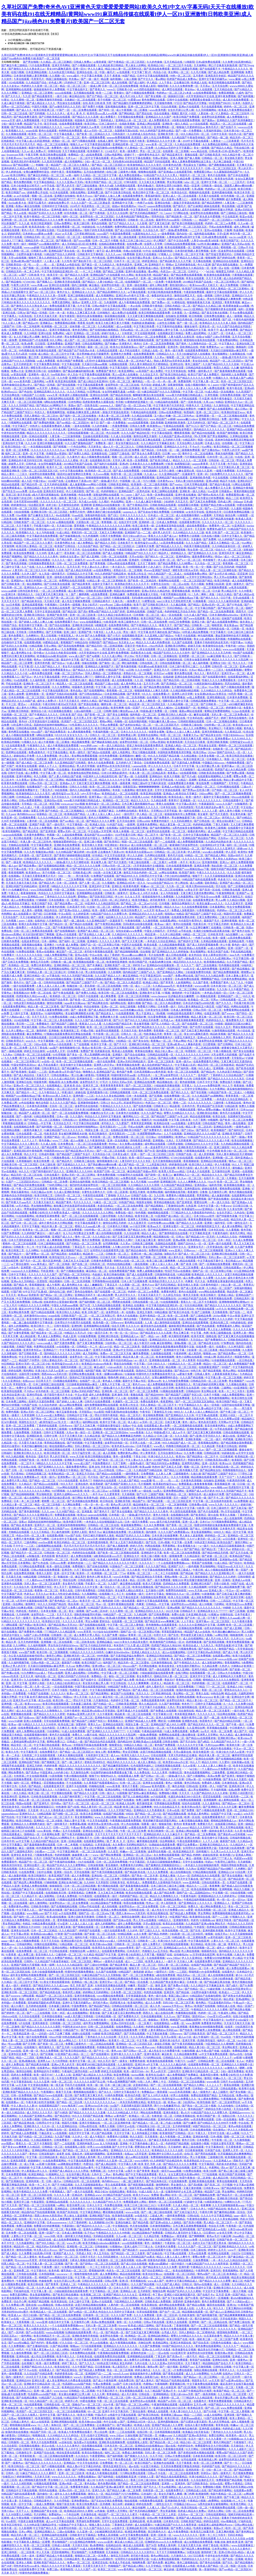  Describe the element at coordinates (43, 1539) in the screenshot. I see `国产91蝌蚪` at that location.